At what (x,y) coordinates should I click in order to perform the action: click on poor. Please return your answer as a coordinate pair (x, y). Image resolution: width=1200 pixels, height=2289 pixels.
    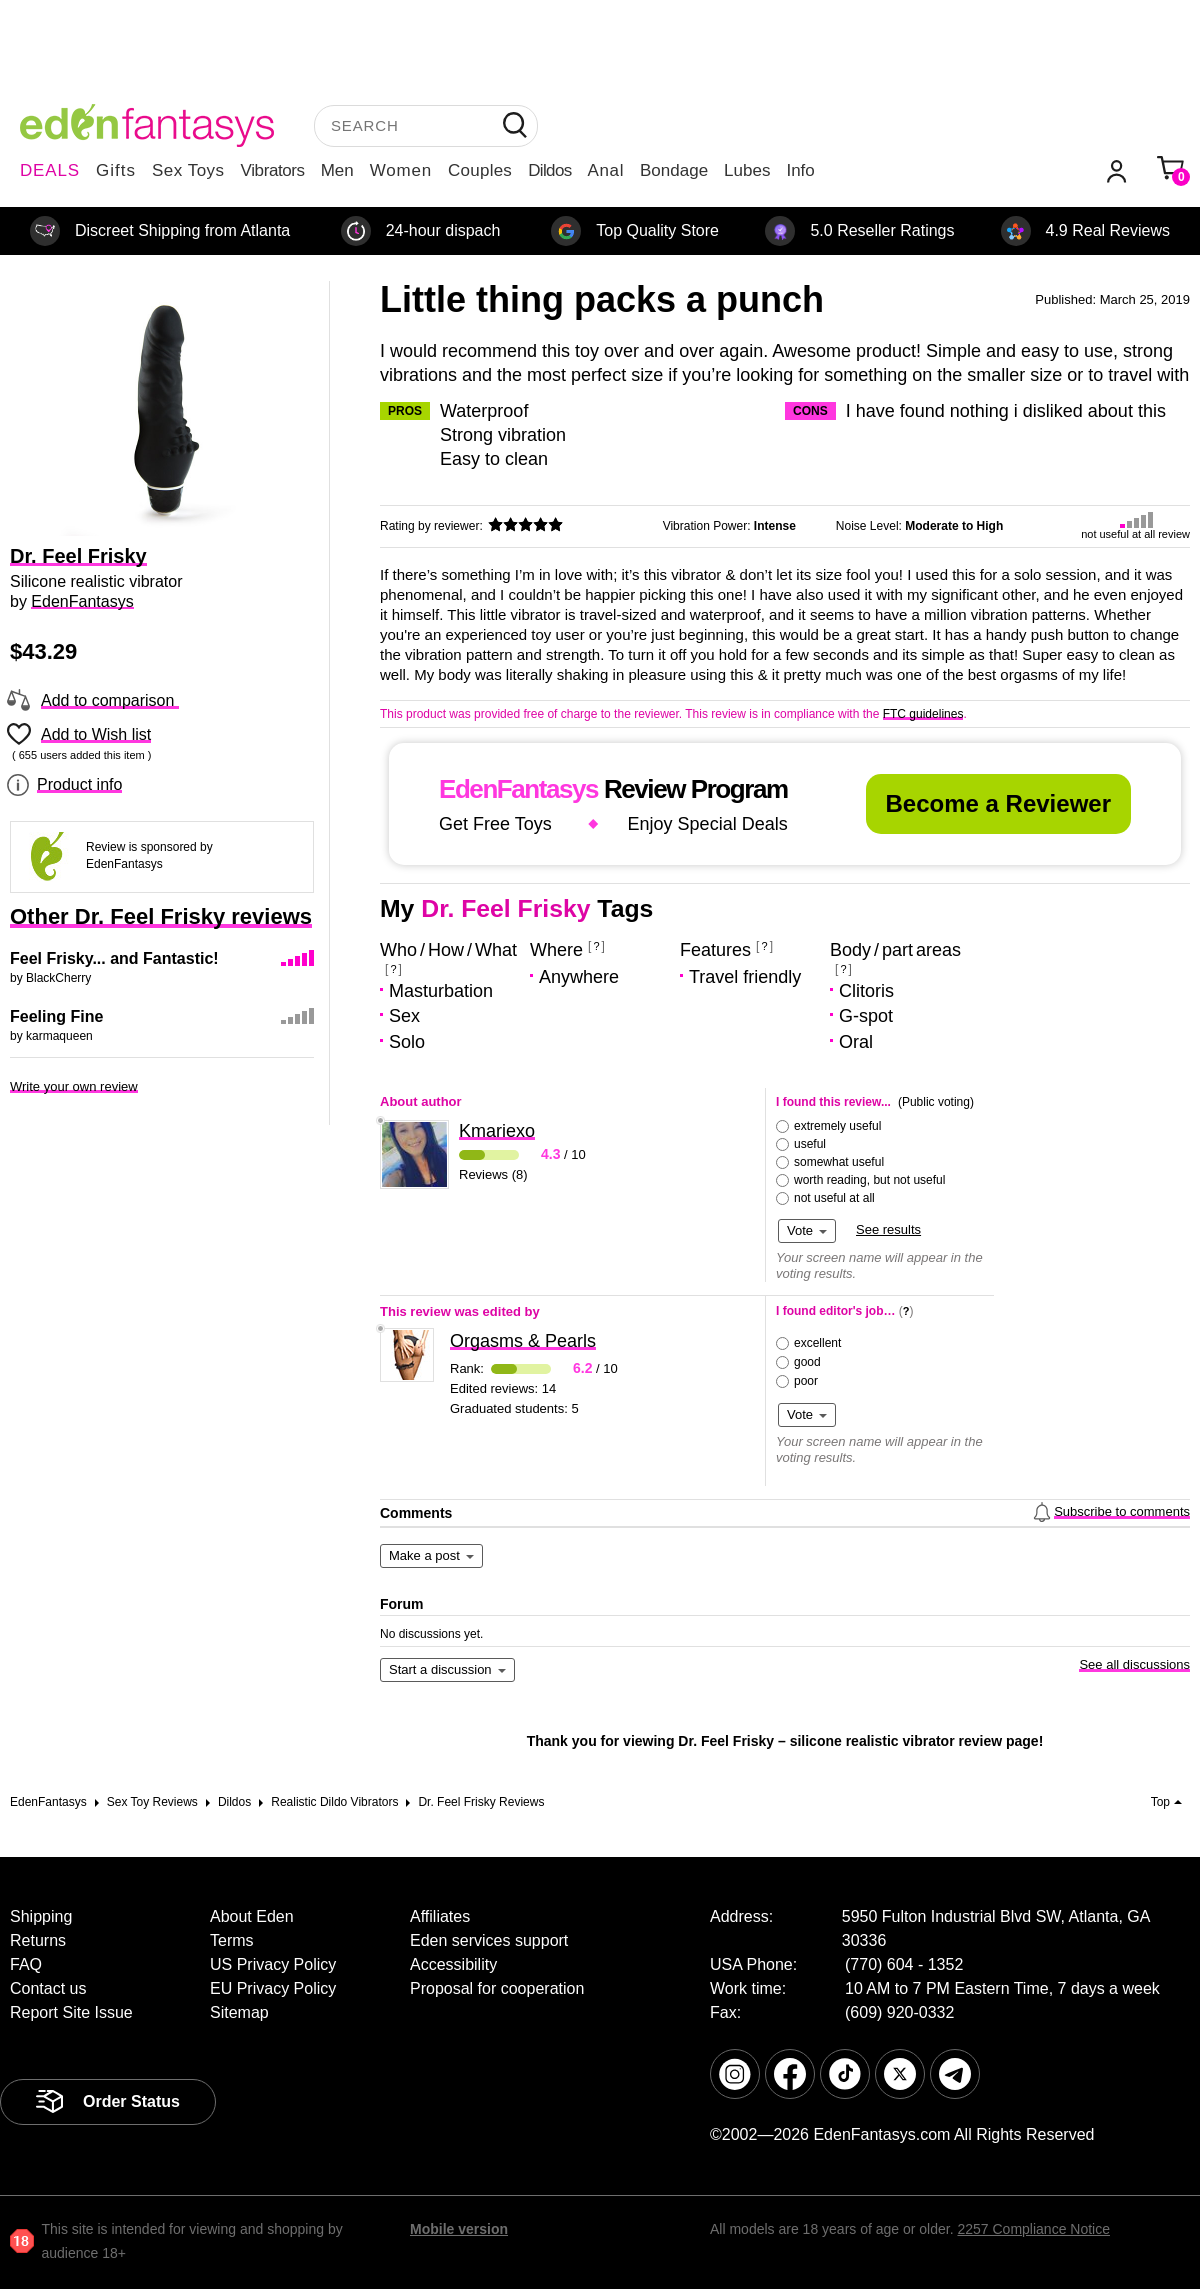
    Looking at the image, I should click on (806, 1381).